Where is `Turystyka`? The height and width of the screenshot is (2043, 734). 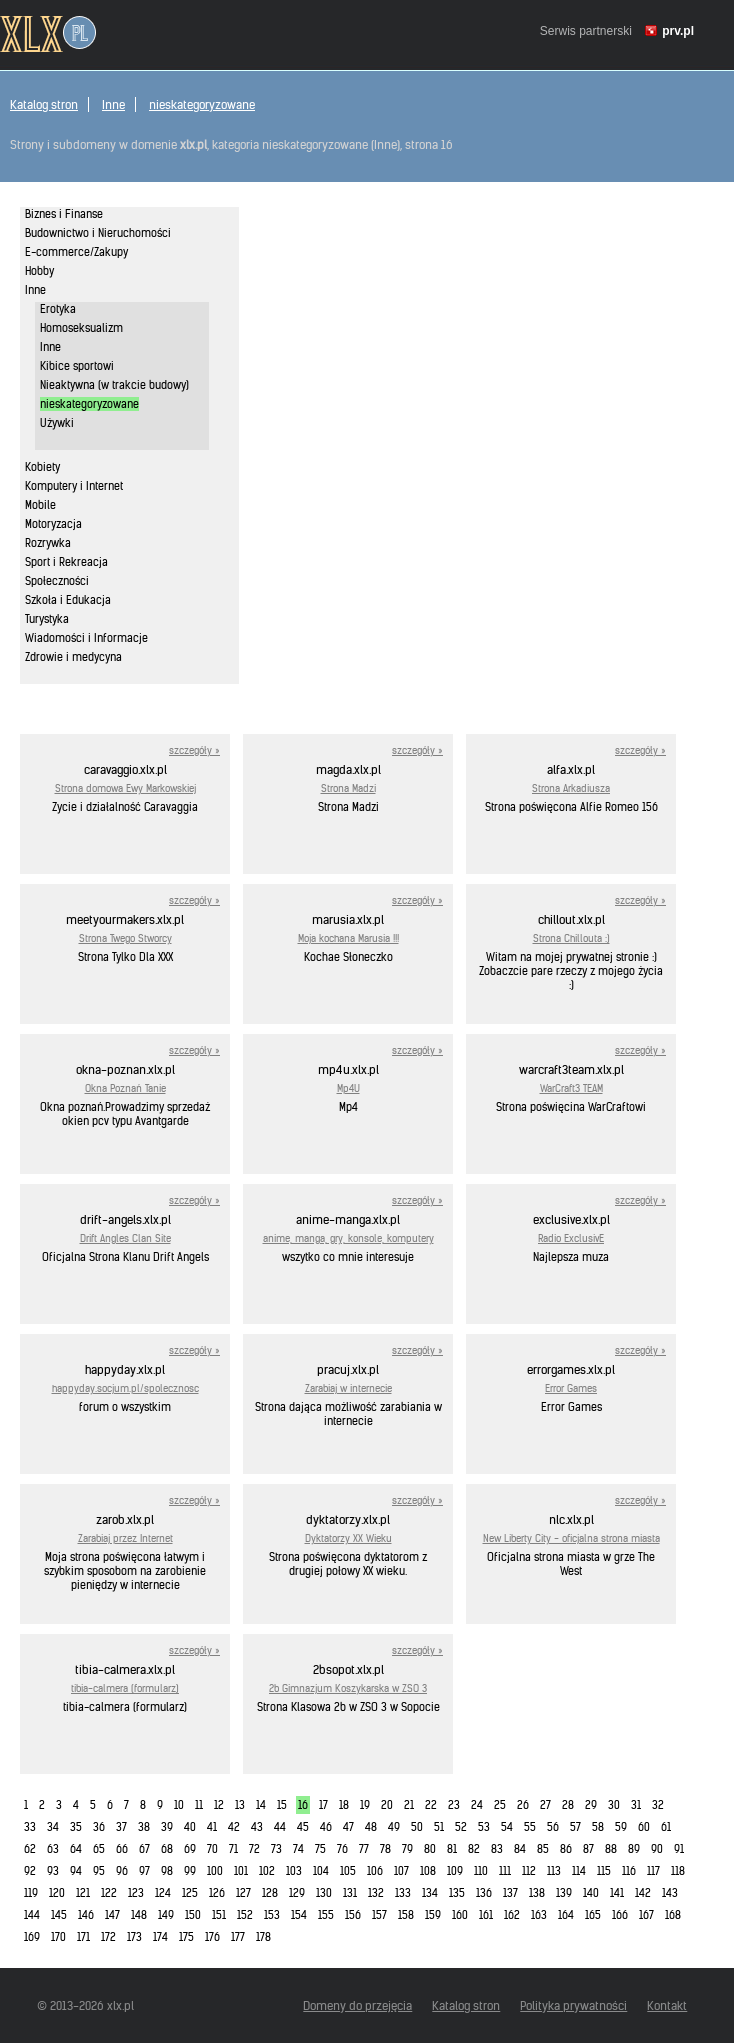 Turystyka is located at coordinates (47, 619).